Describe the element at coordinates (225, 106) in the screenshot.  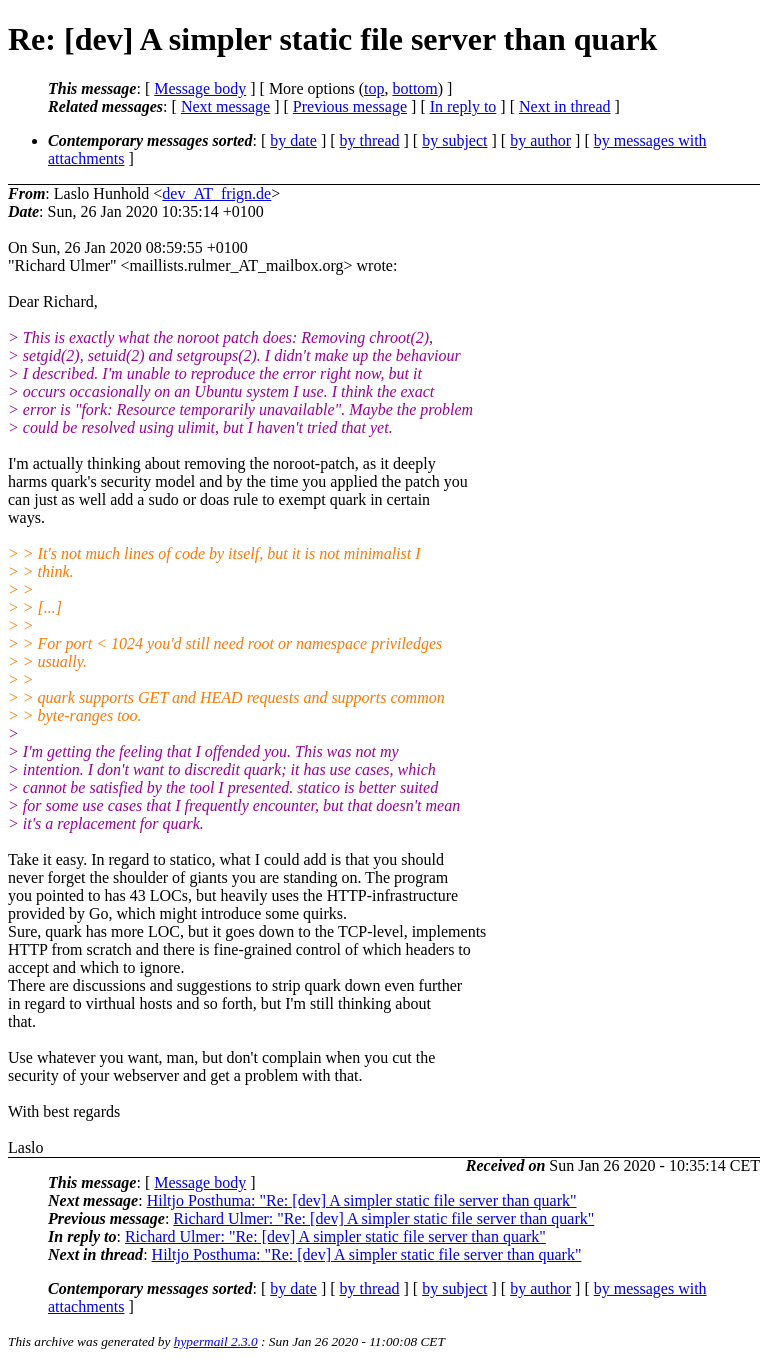
I see `Next message` at that location.